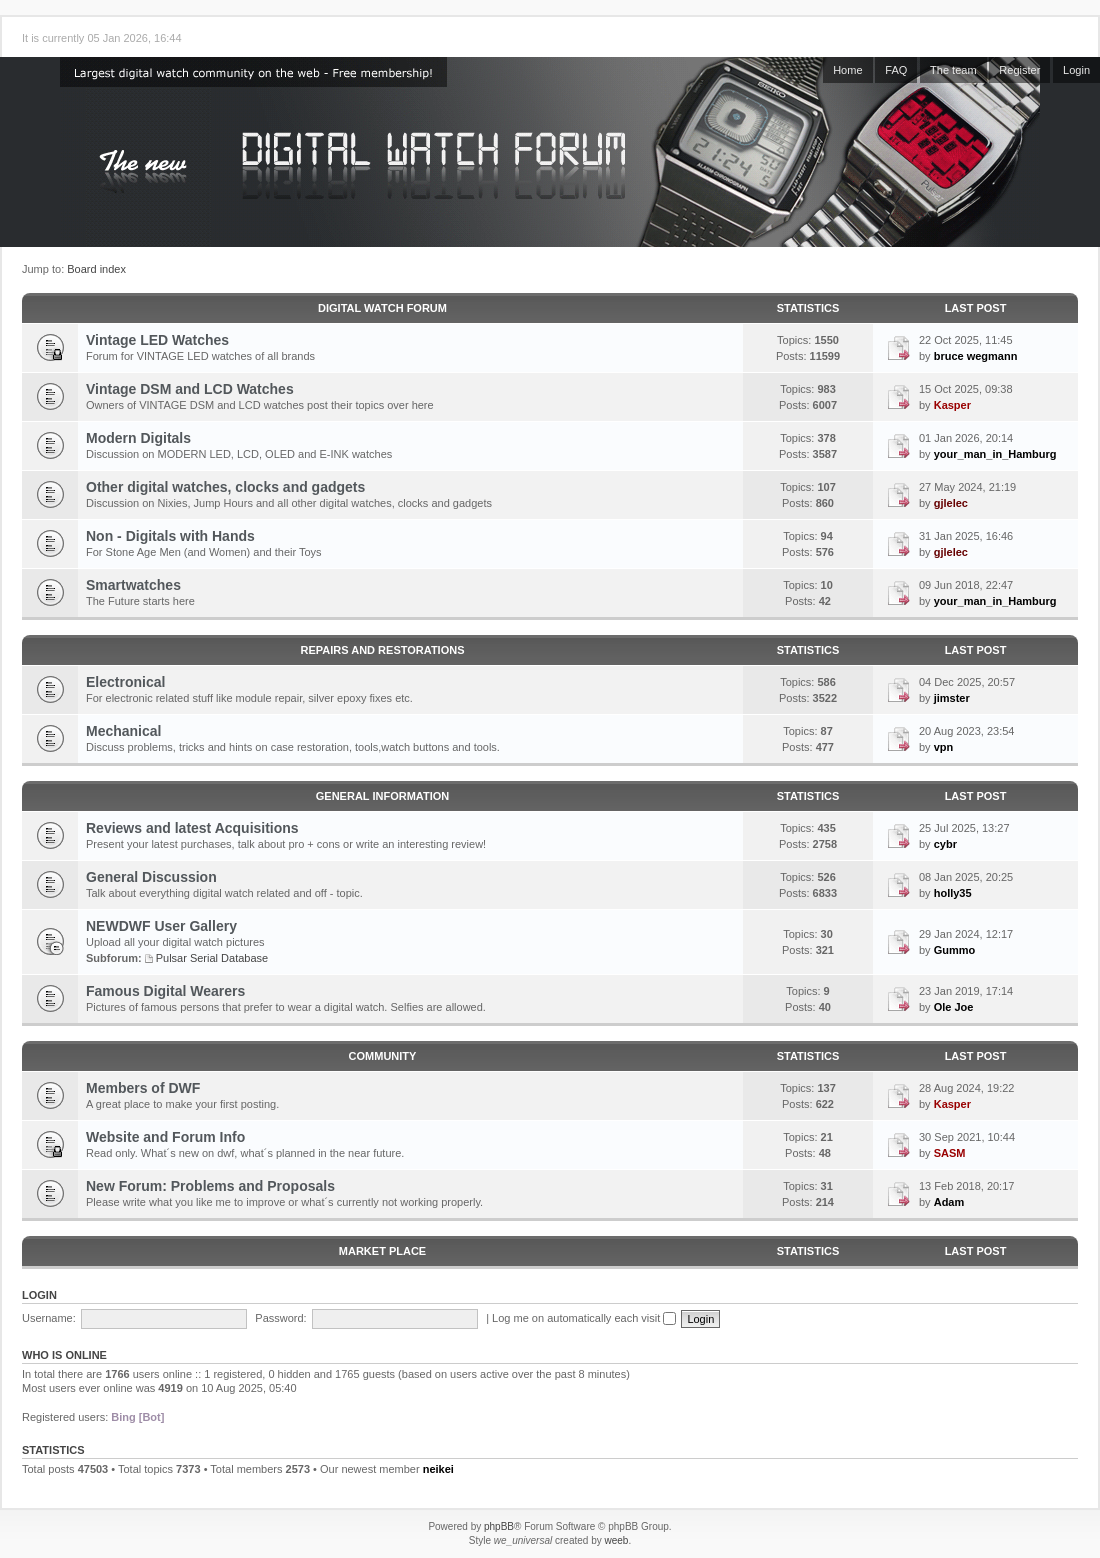 The width and height of the screenshot is (1100, 1558). Describe the element at coordinates (952, 405) in the screenshot. I see `Kasper` at that location.